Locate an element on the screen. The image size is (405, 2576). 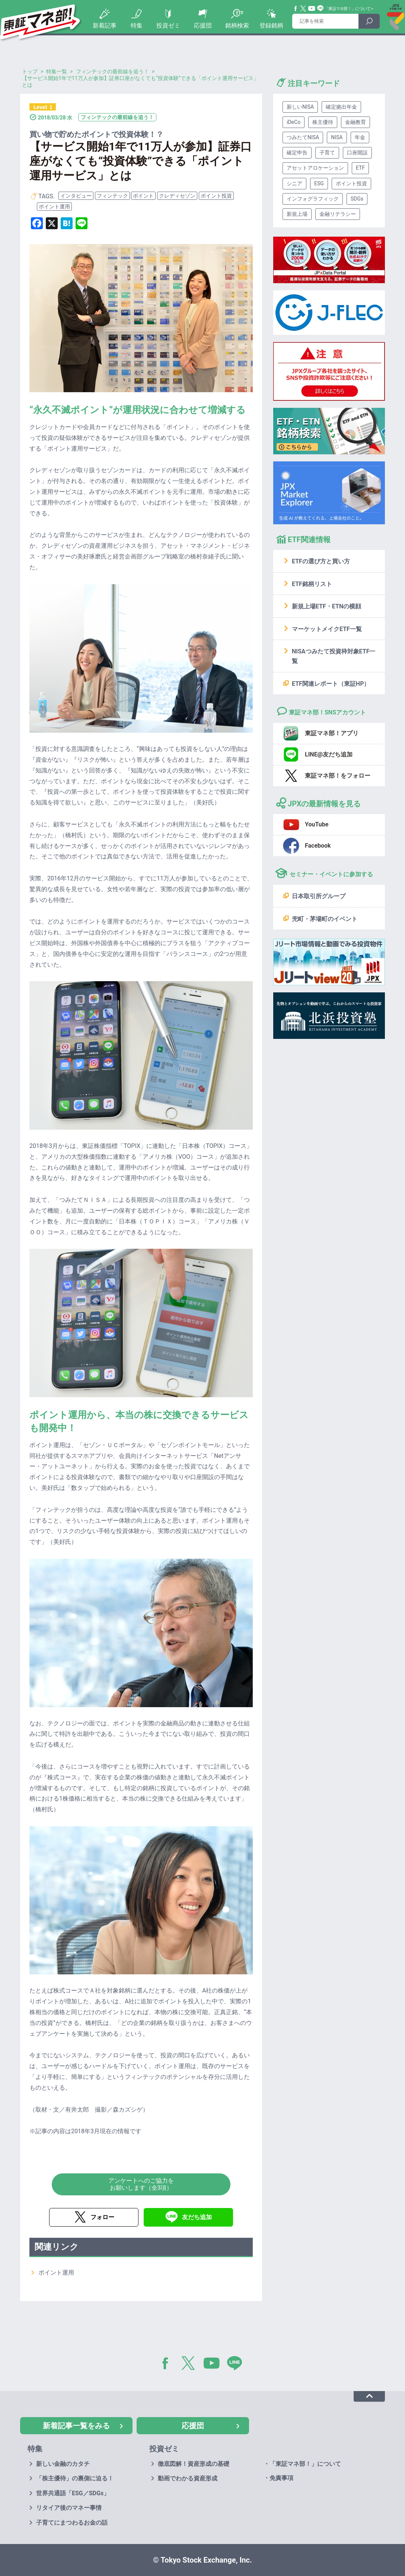
Facebook is located at coordinates (296, 8).